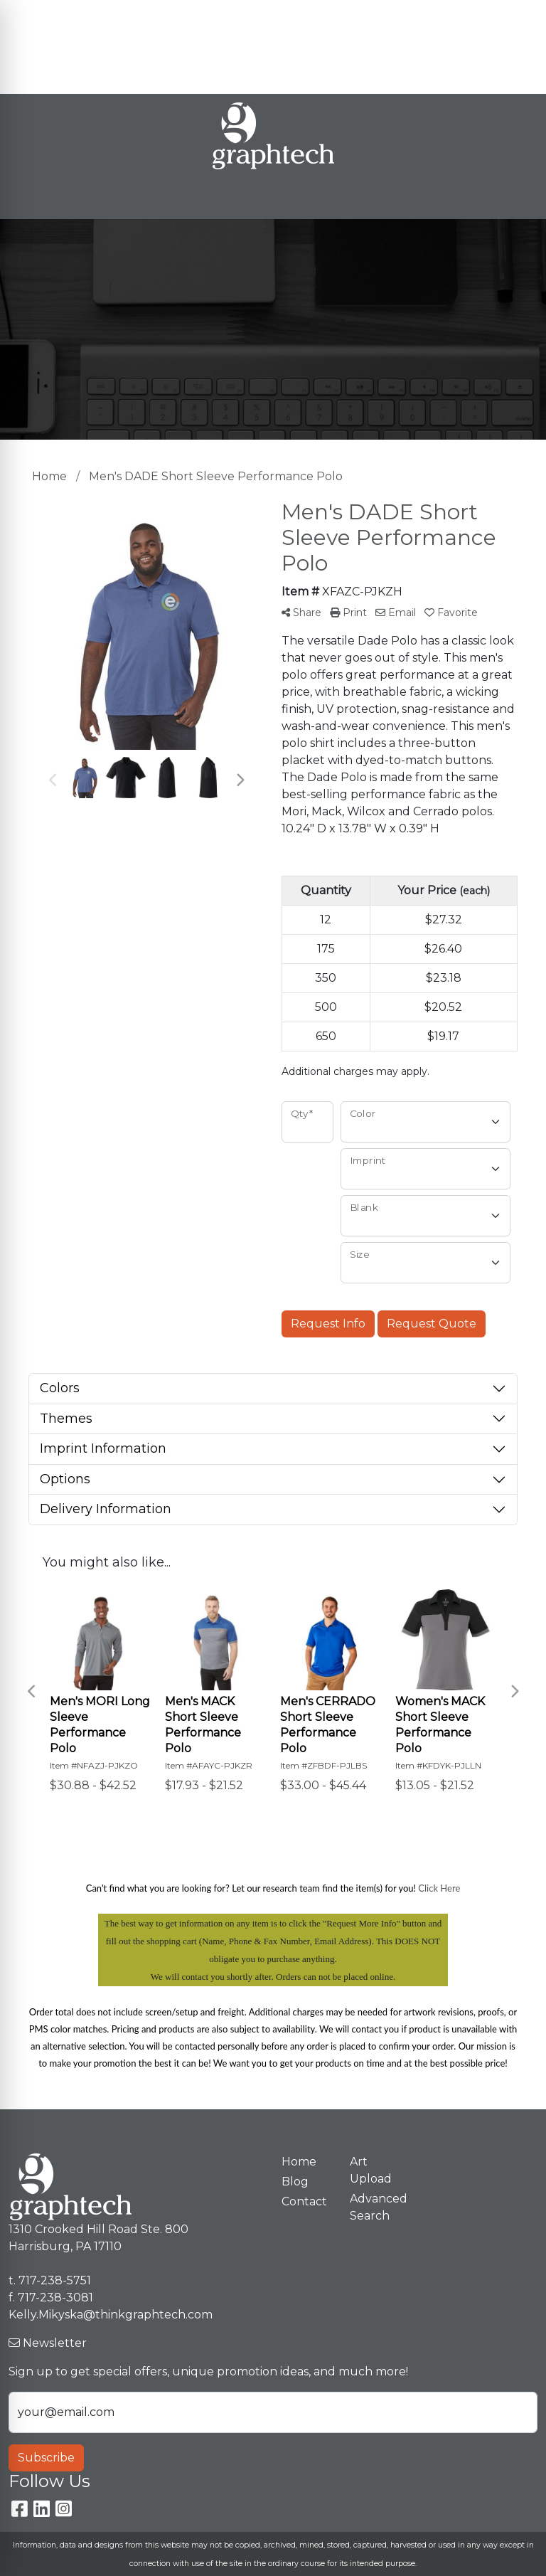 This screenshot has width=546, height=2576. Describe the element at coordinates (334, 15) in the screenshot. I see `Search` at that location.